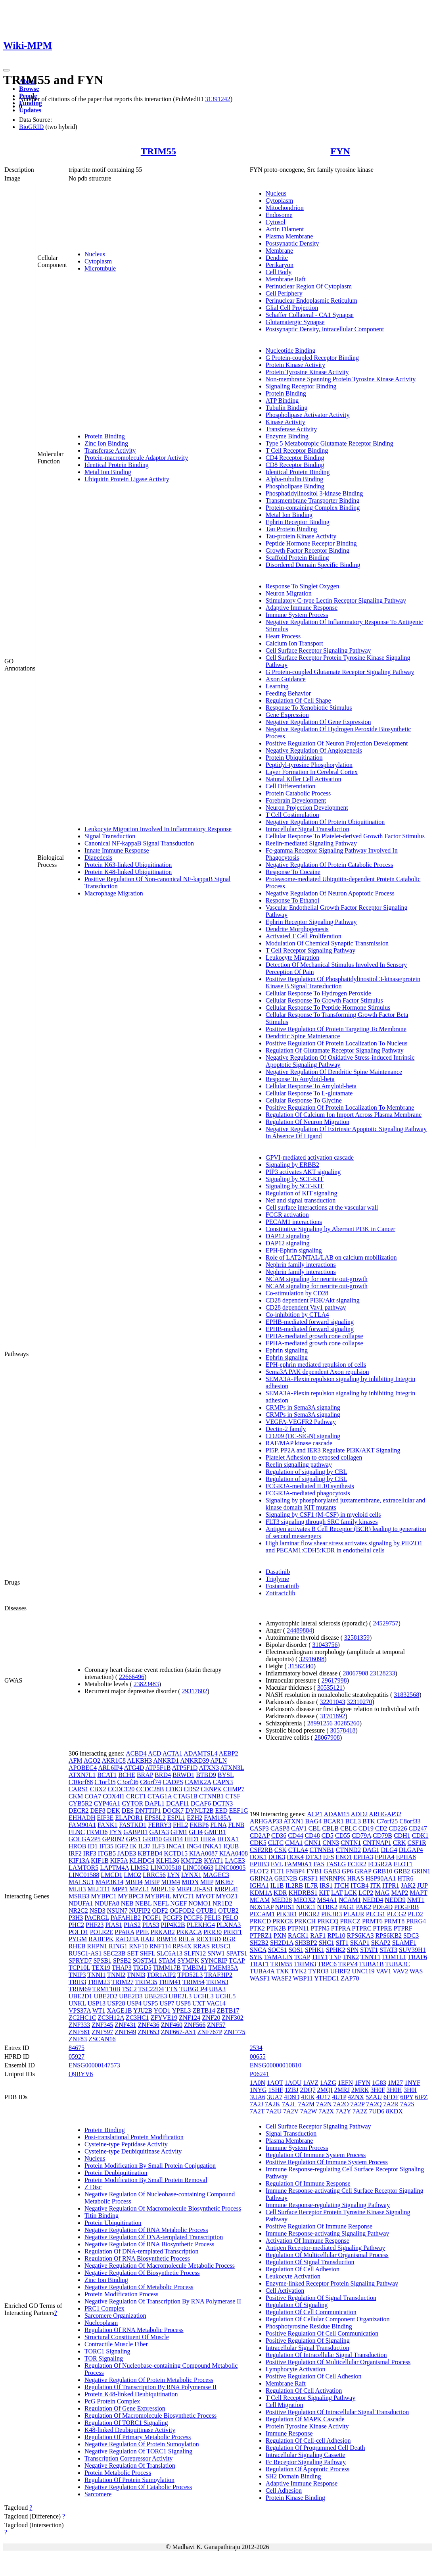 The height and width of the screenshot is (2576, 435). Describe the element at coordinates (303, 1407) in the screenshot. I see `CRMPs in Sema3A signaling` at that location.